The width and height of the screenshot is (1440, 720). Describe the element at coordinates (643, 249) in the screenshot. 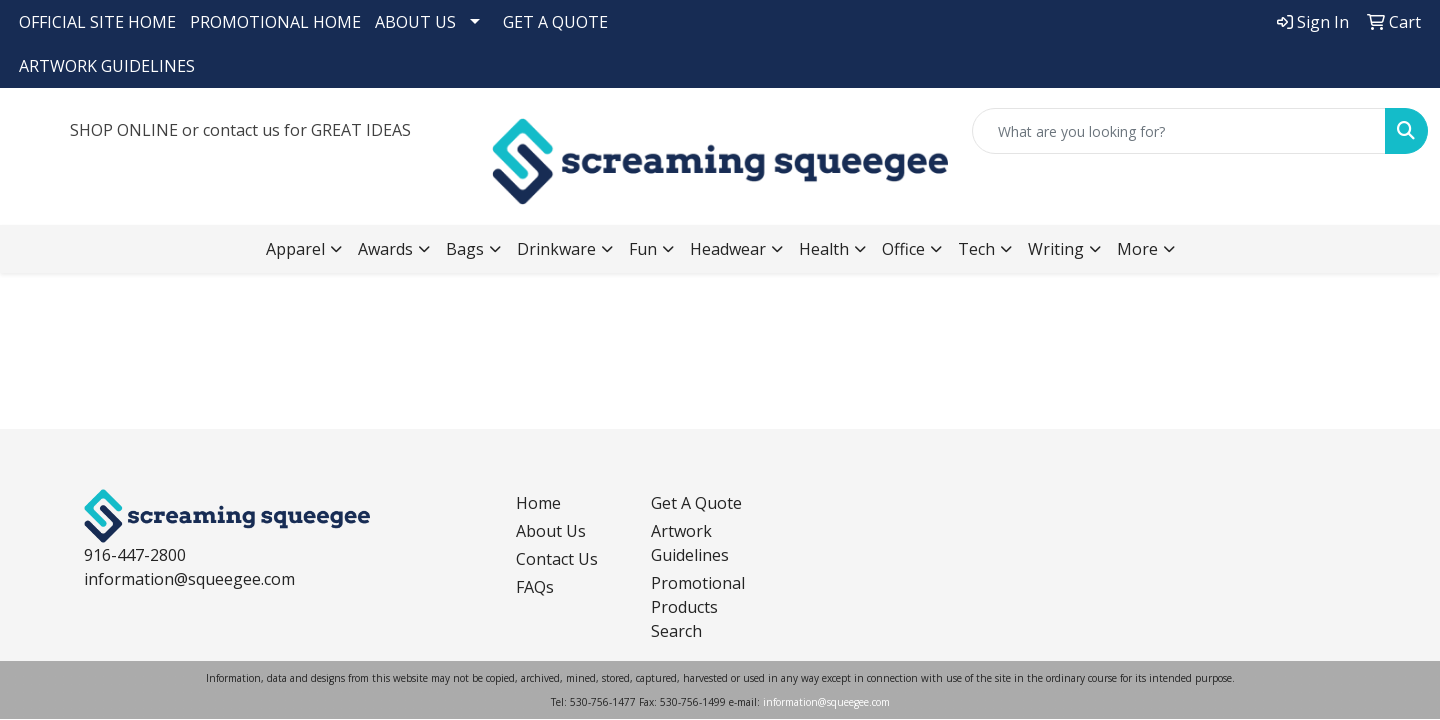

I see `Fun [button]` at that location.